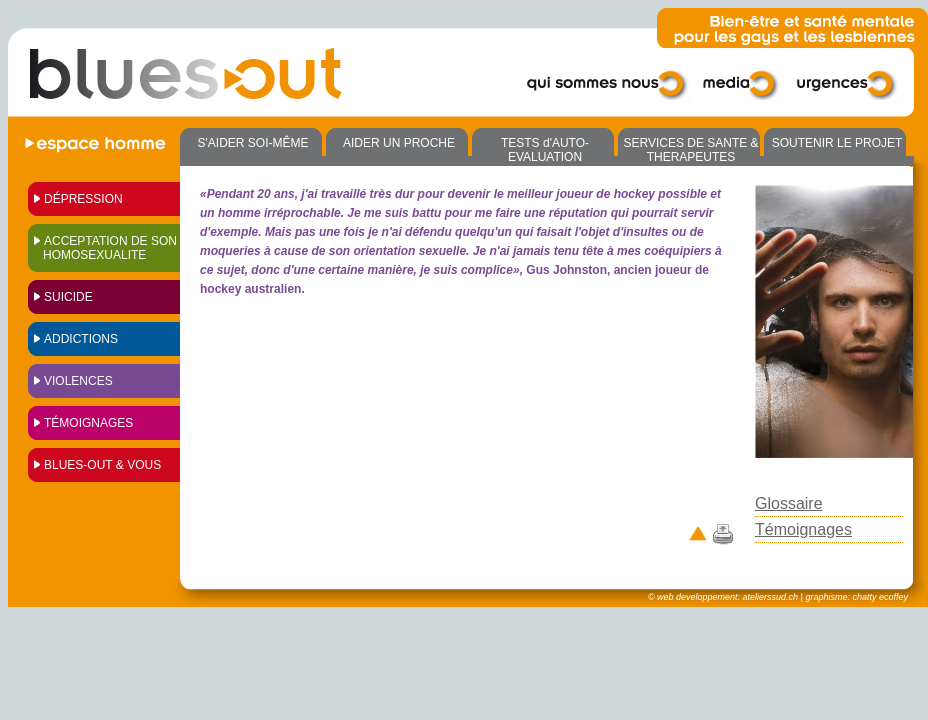 This screenshot has width=928, height=720. Describe the element at coordinates (110, 248) in the screenshot. I see `ACCEPTATION DE SON HOMOSEXUALITE` at that location.